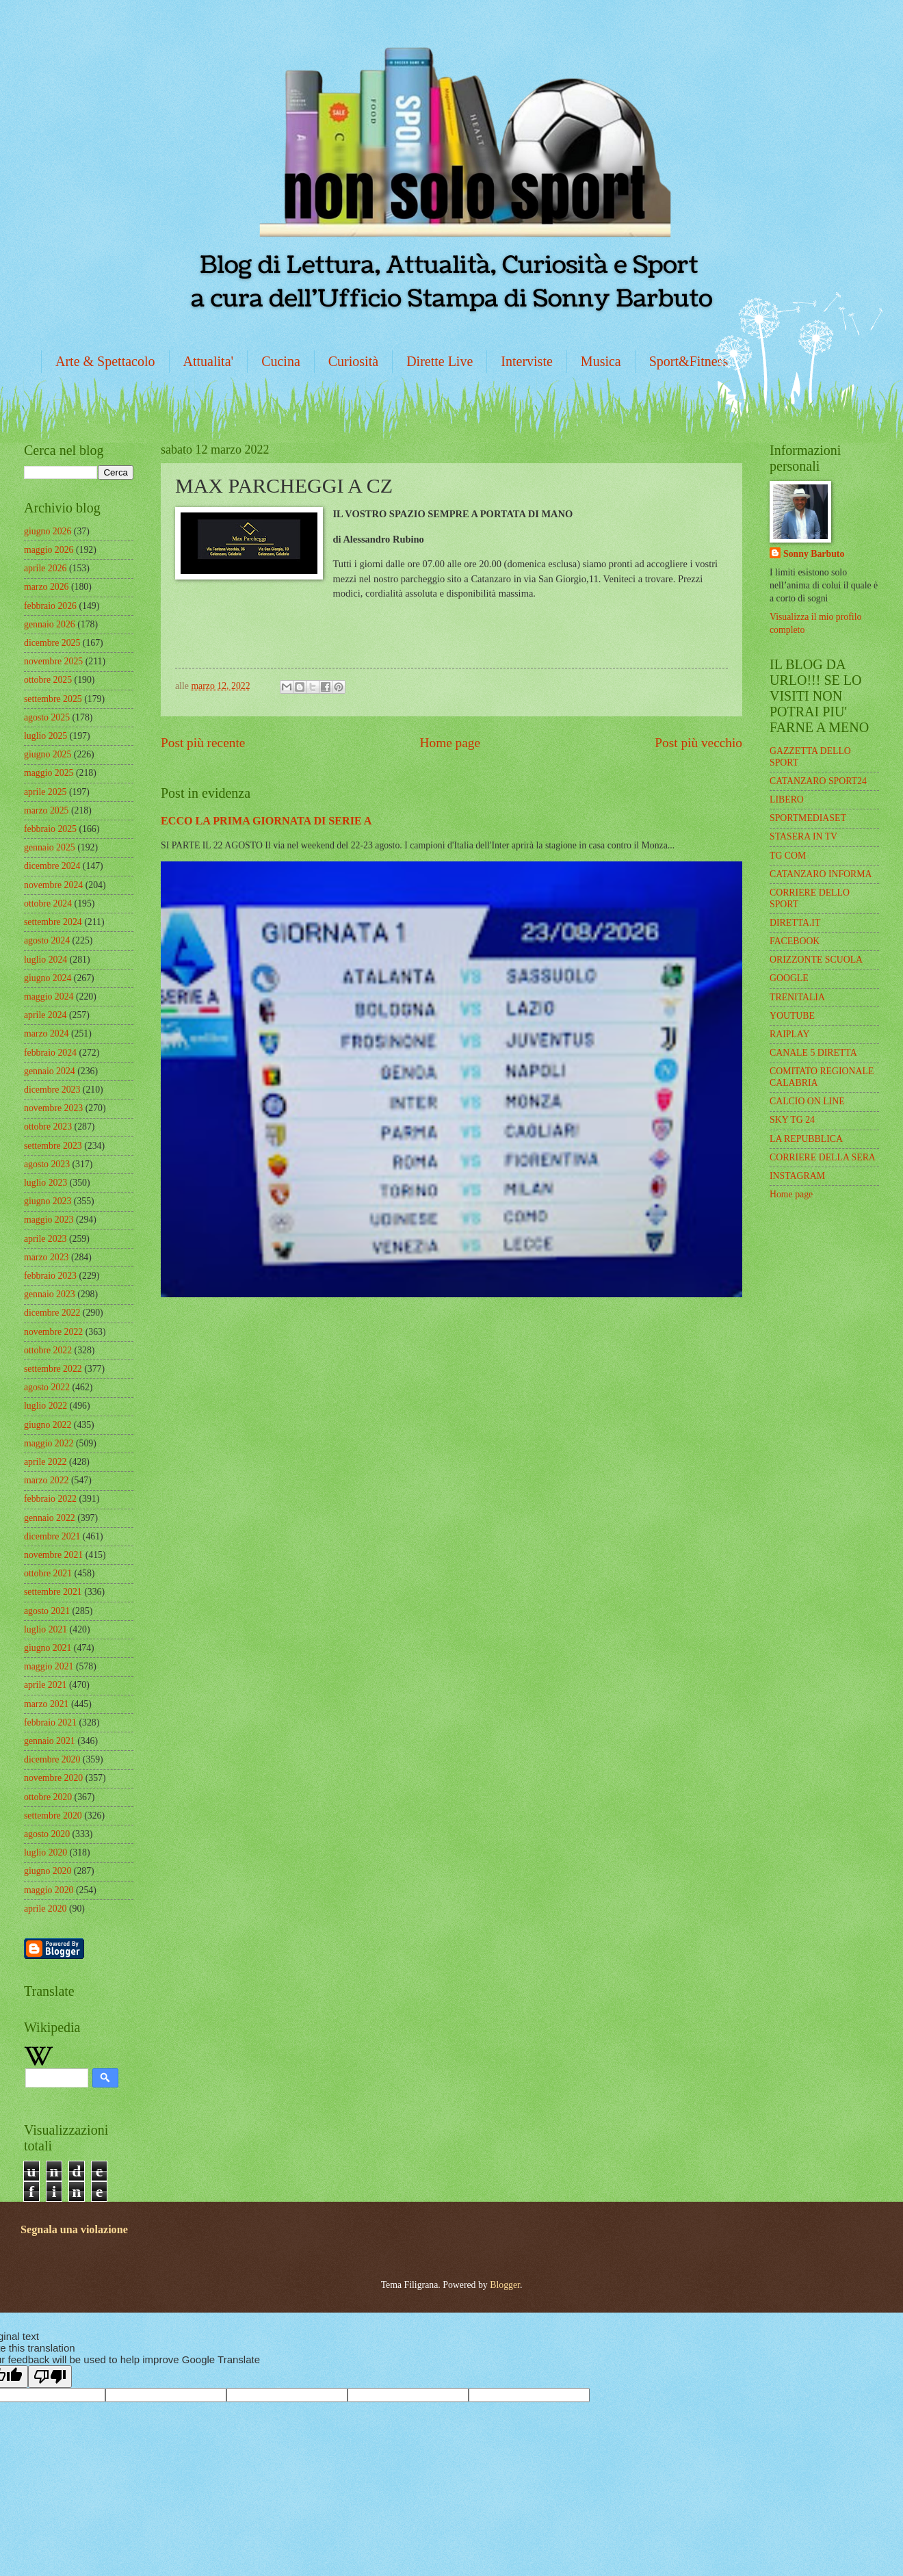 The width and height of the screenshot is (903, 2576). What do you see at coordinates (813, 1053) in the screenshot?
I see `CANALE 5 DIRETTA` at bounding box center [813, 1053].